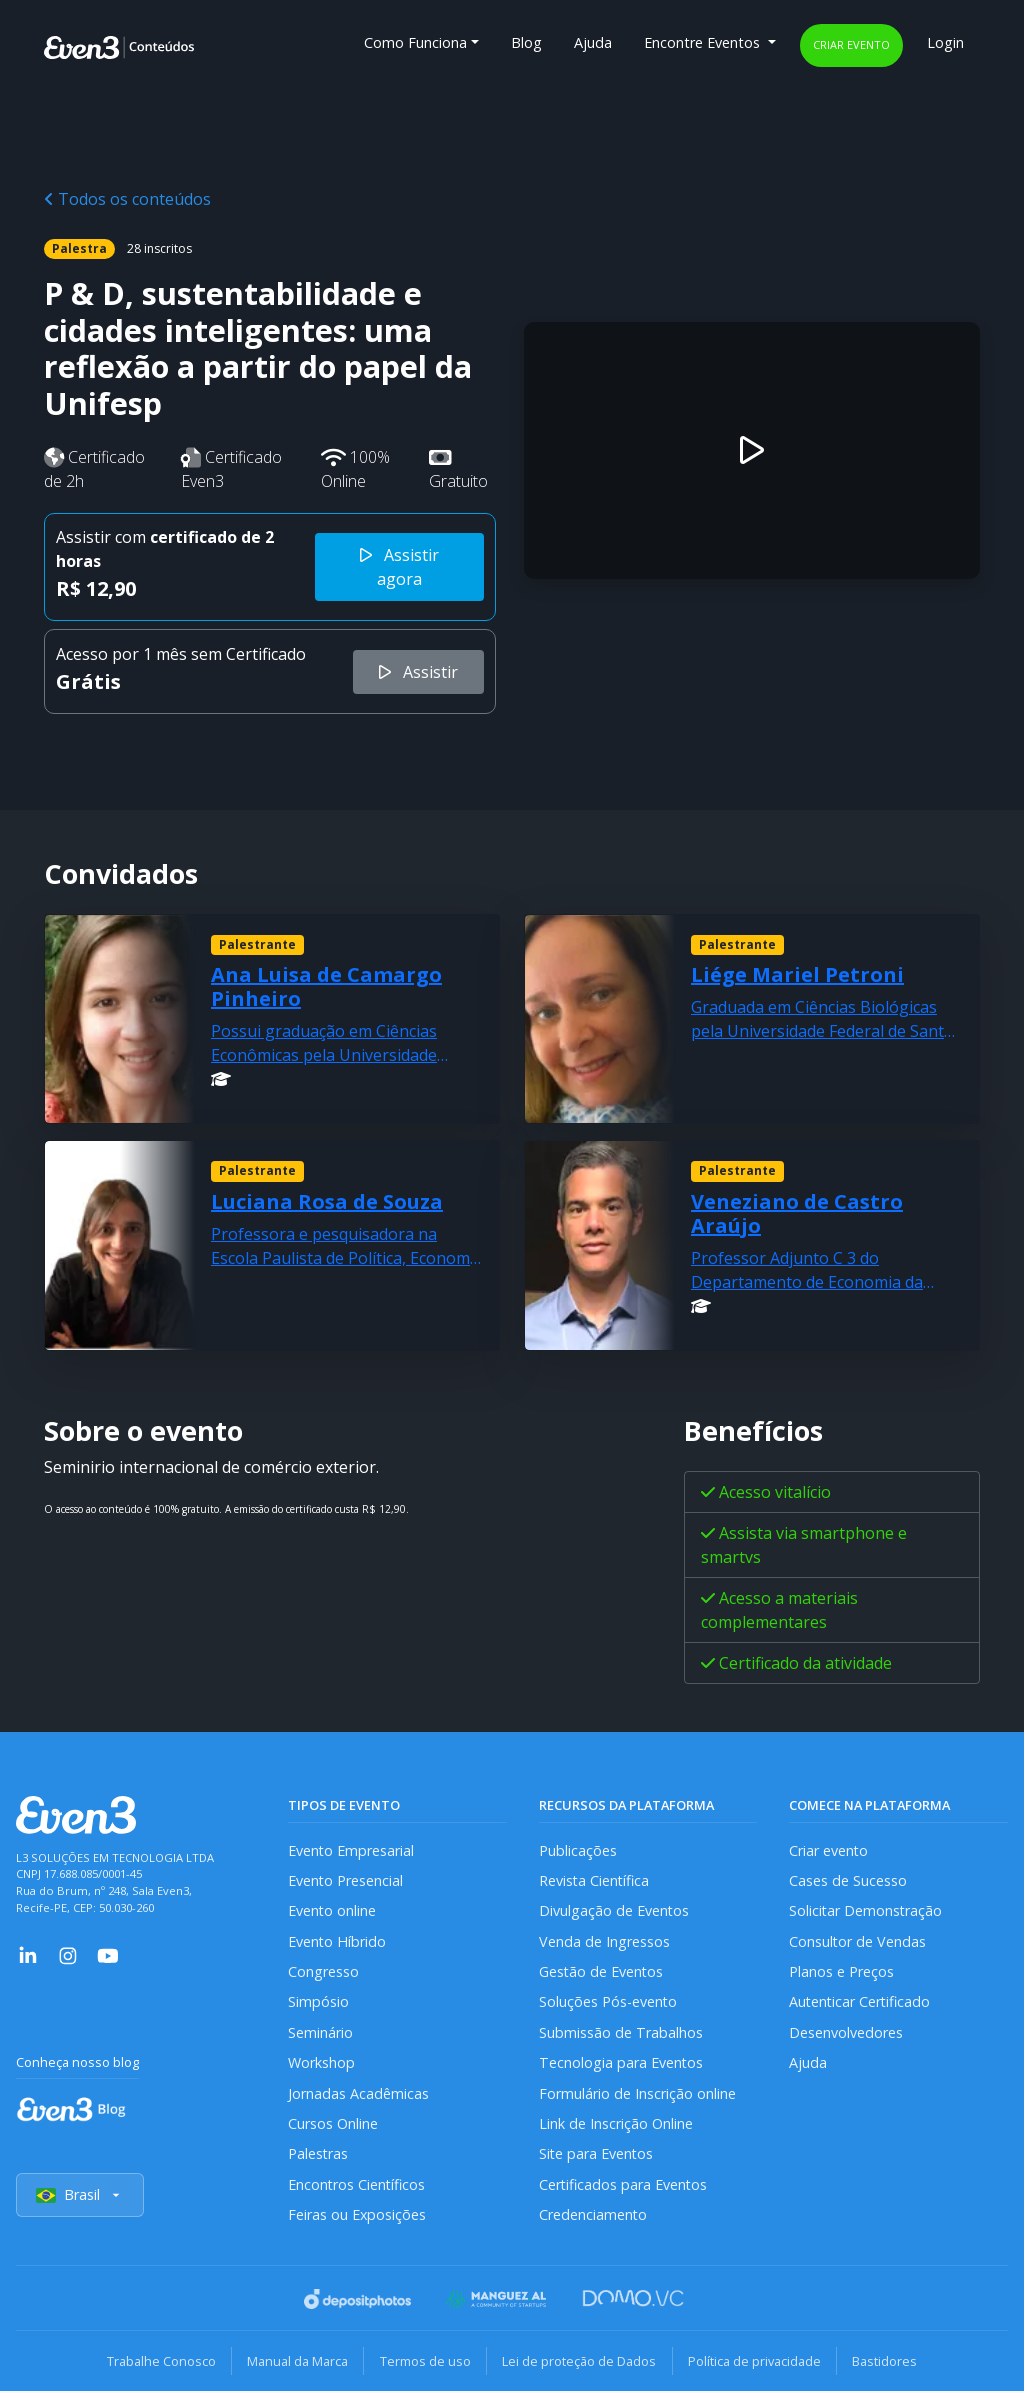  I want to click on Lei de proteção de Dados, so click(580, 2363).